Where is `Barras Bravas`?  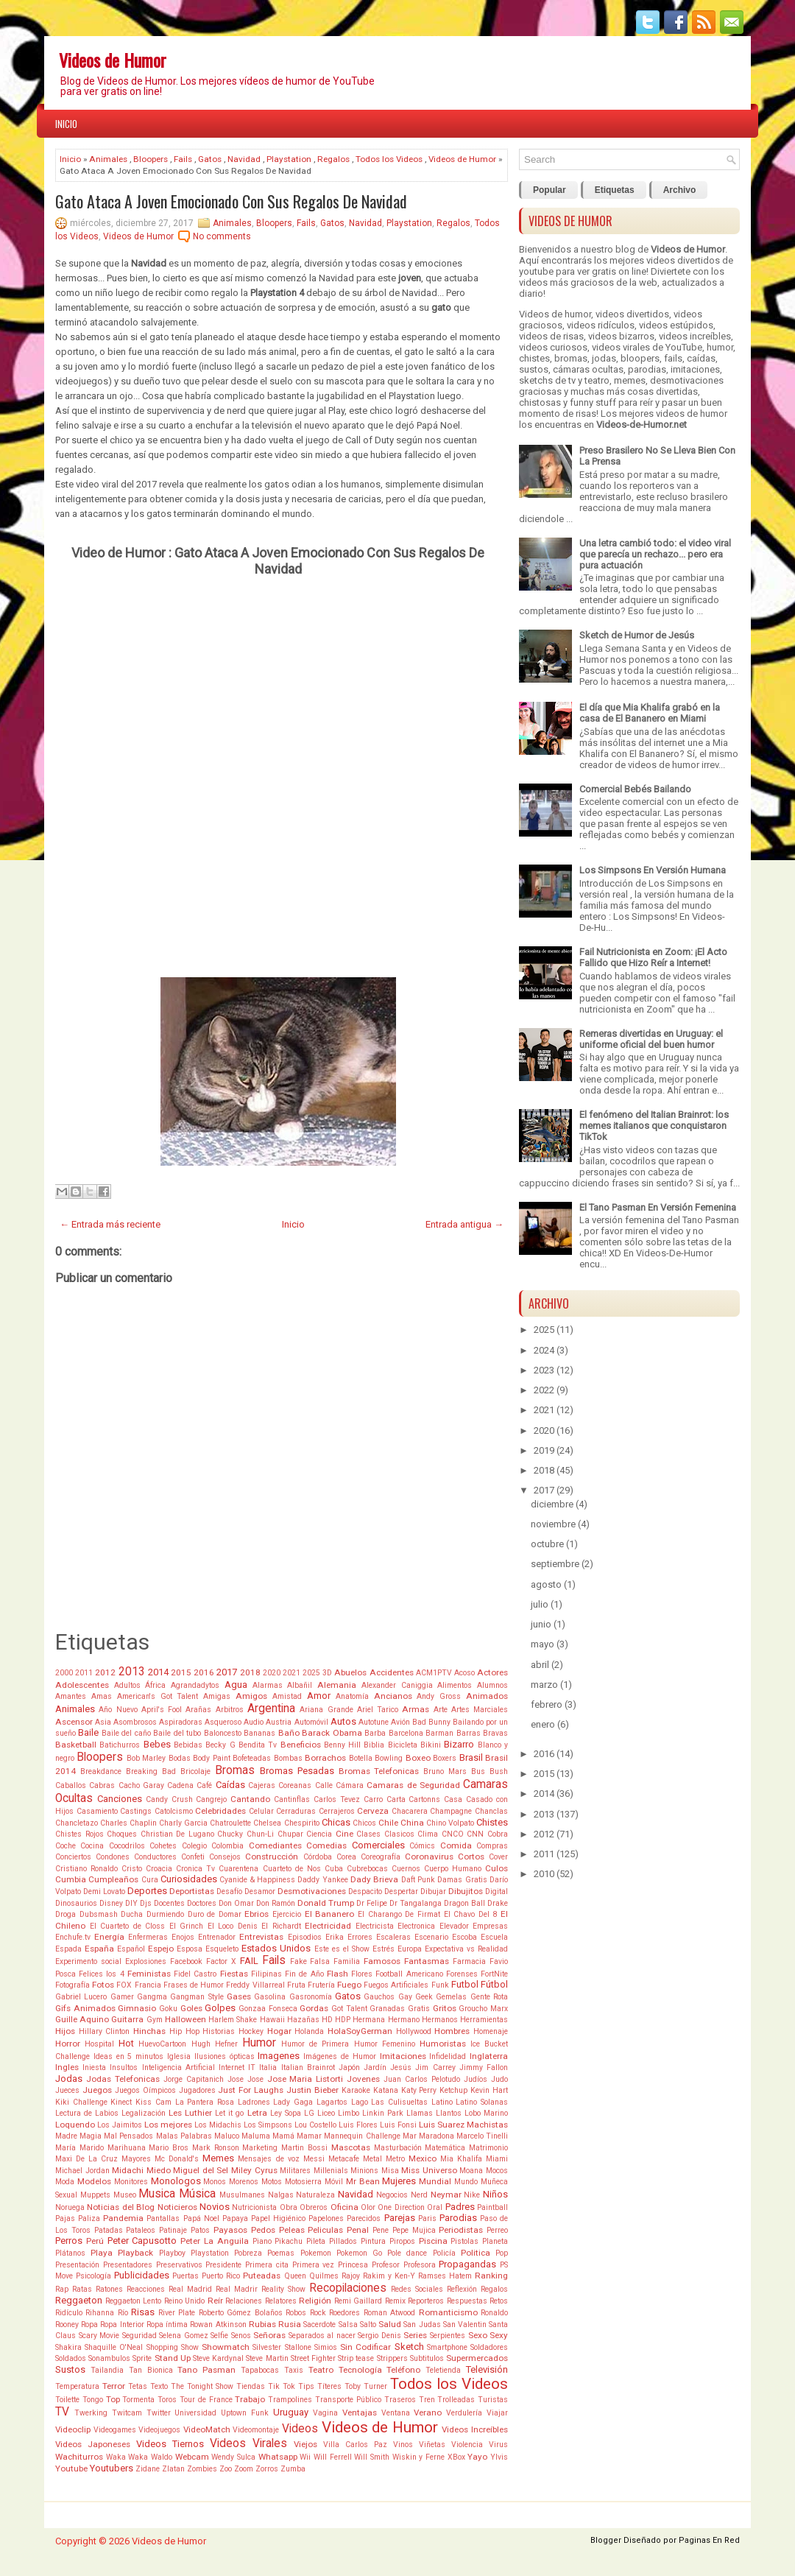 Barras Bravas is located at coordinates (482, 1733).